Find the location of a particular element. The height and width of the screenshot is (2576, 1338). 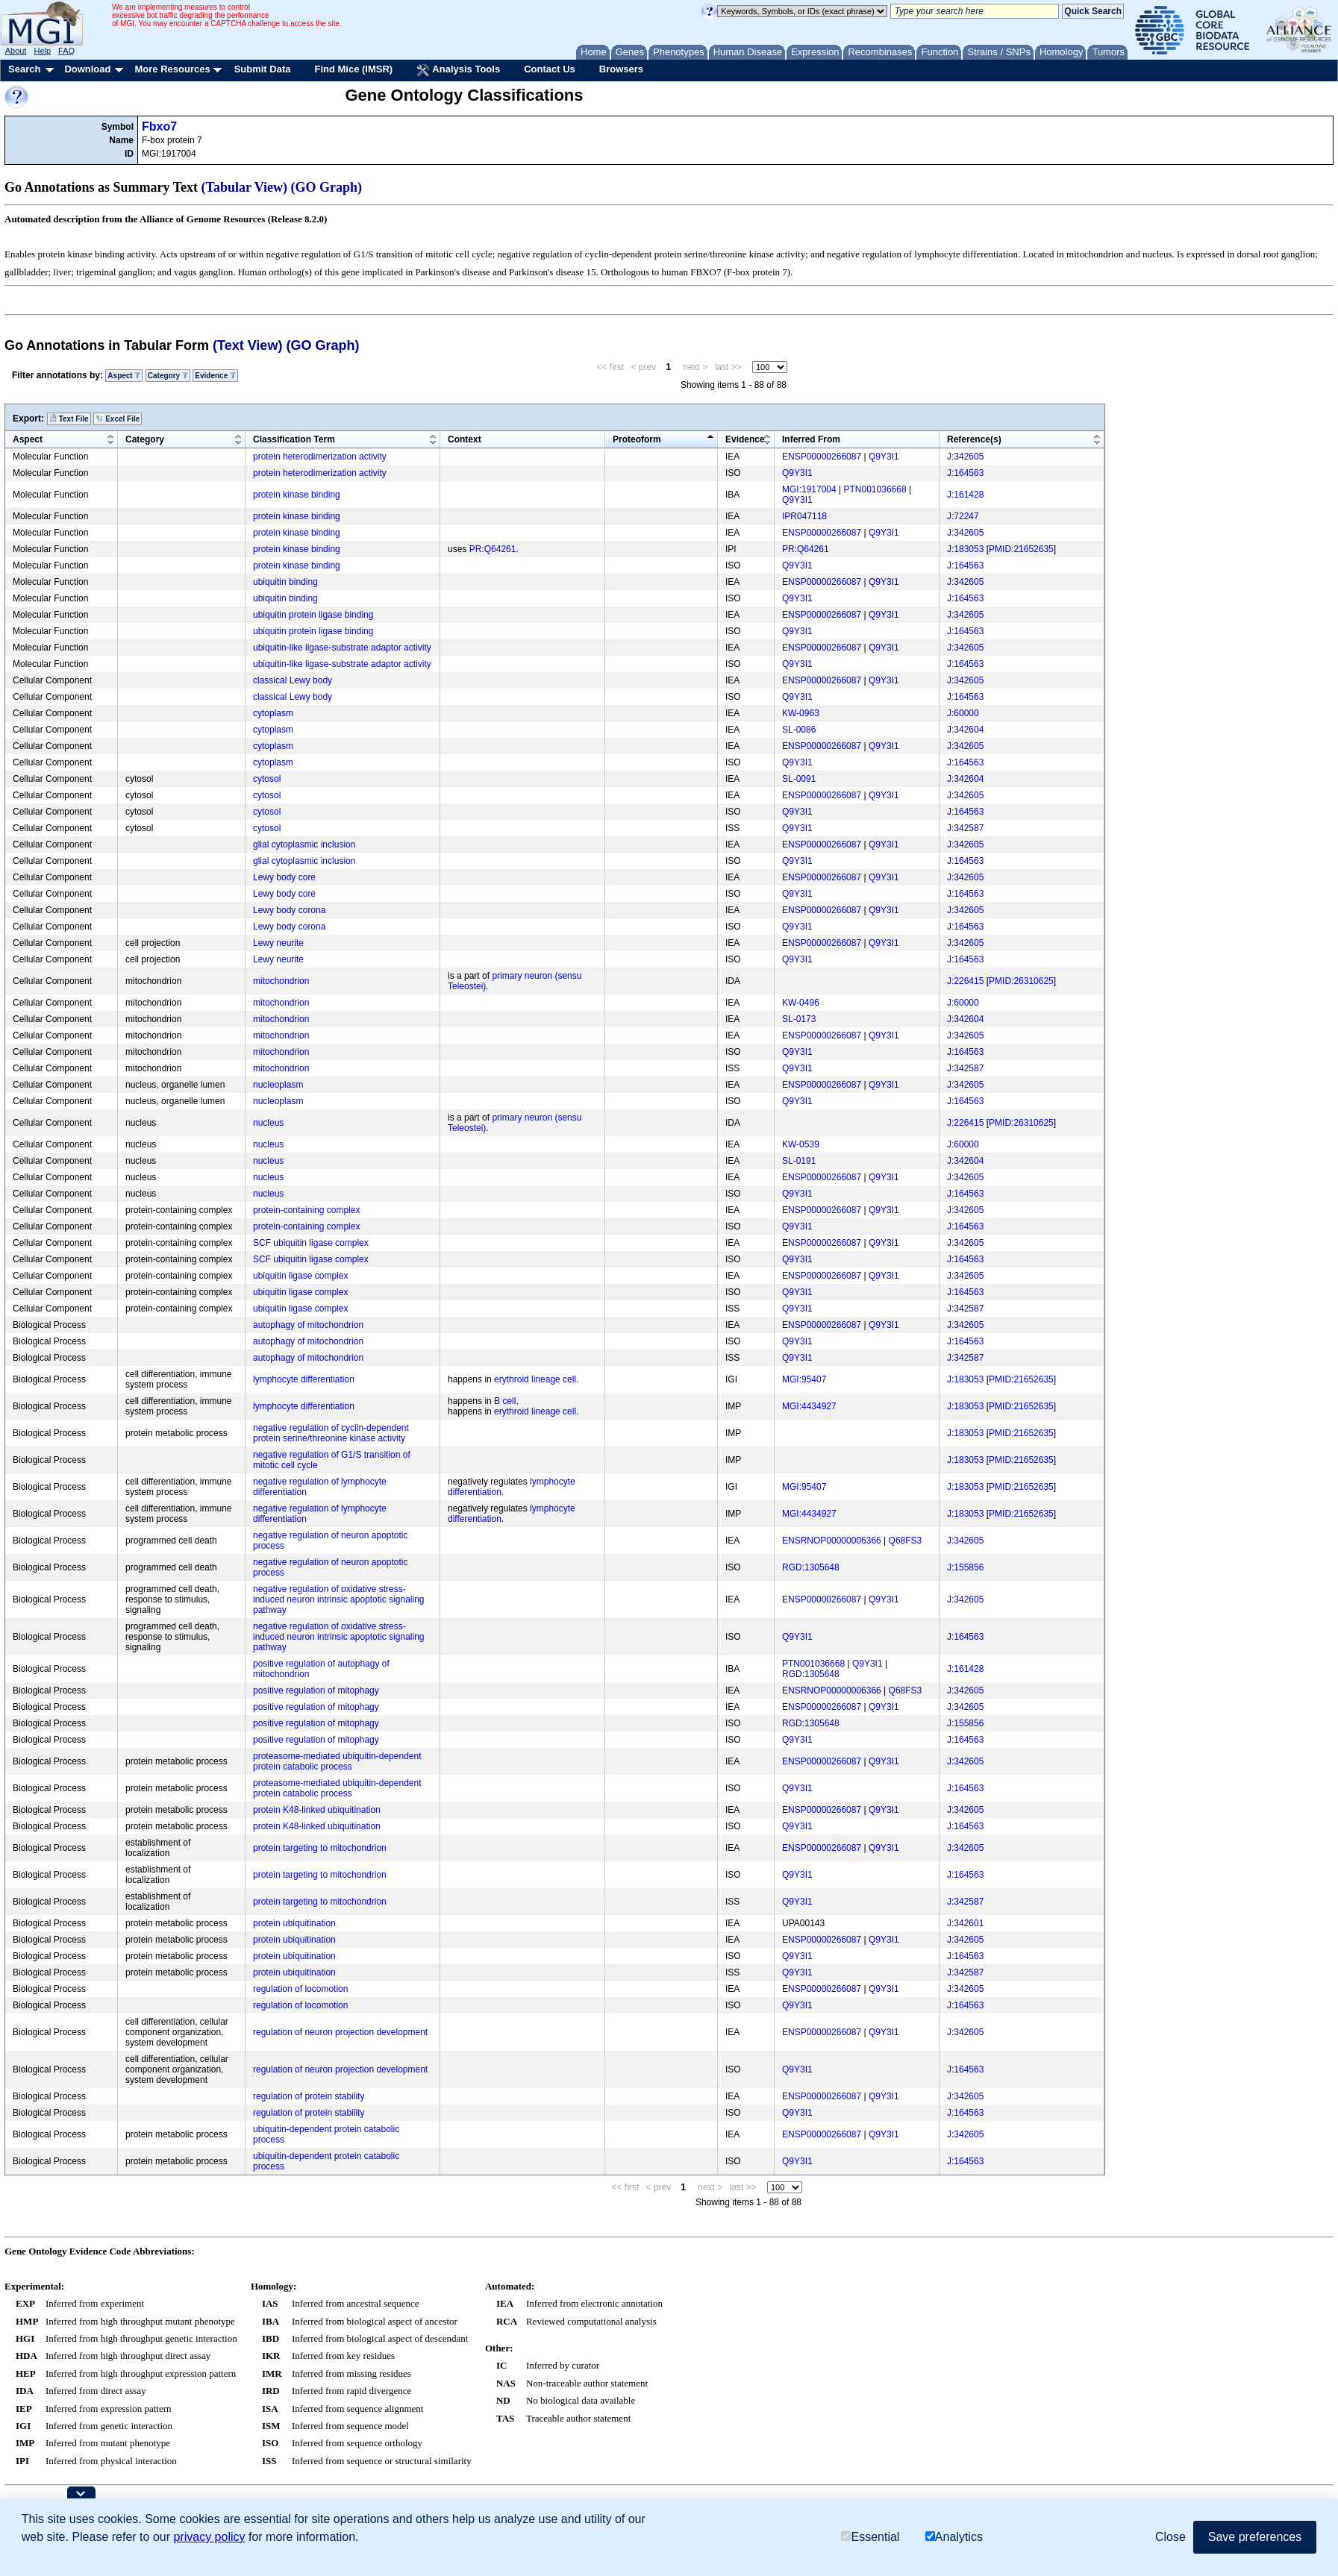

J:155856 is located at coordinates (965, 1567).